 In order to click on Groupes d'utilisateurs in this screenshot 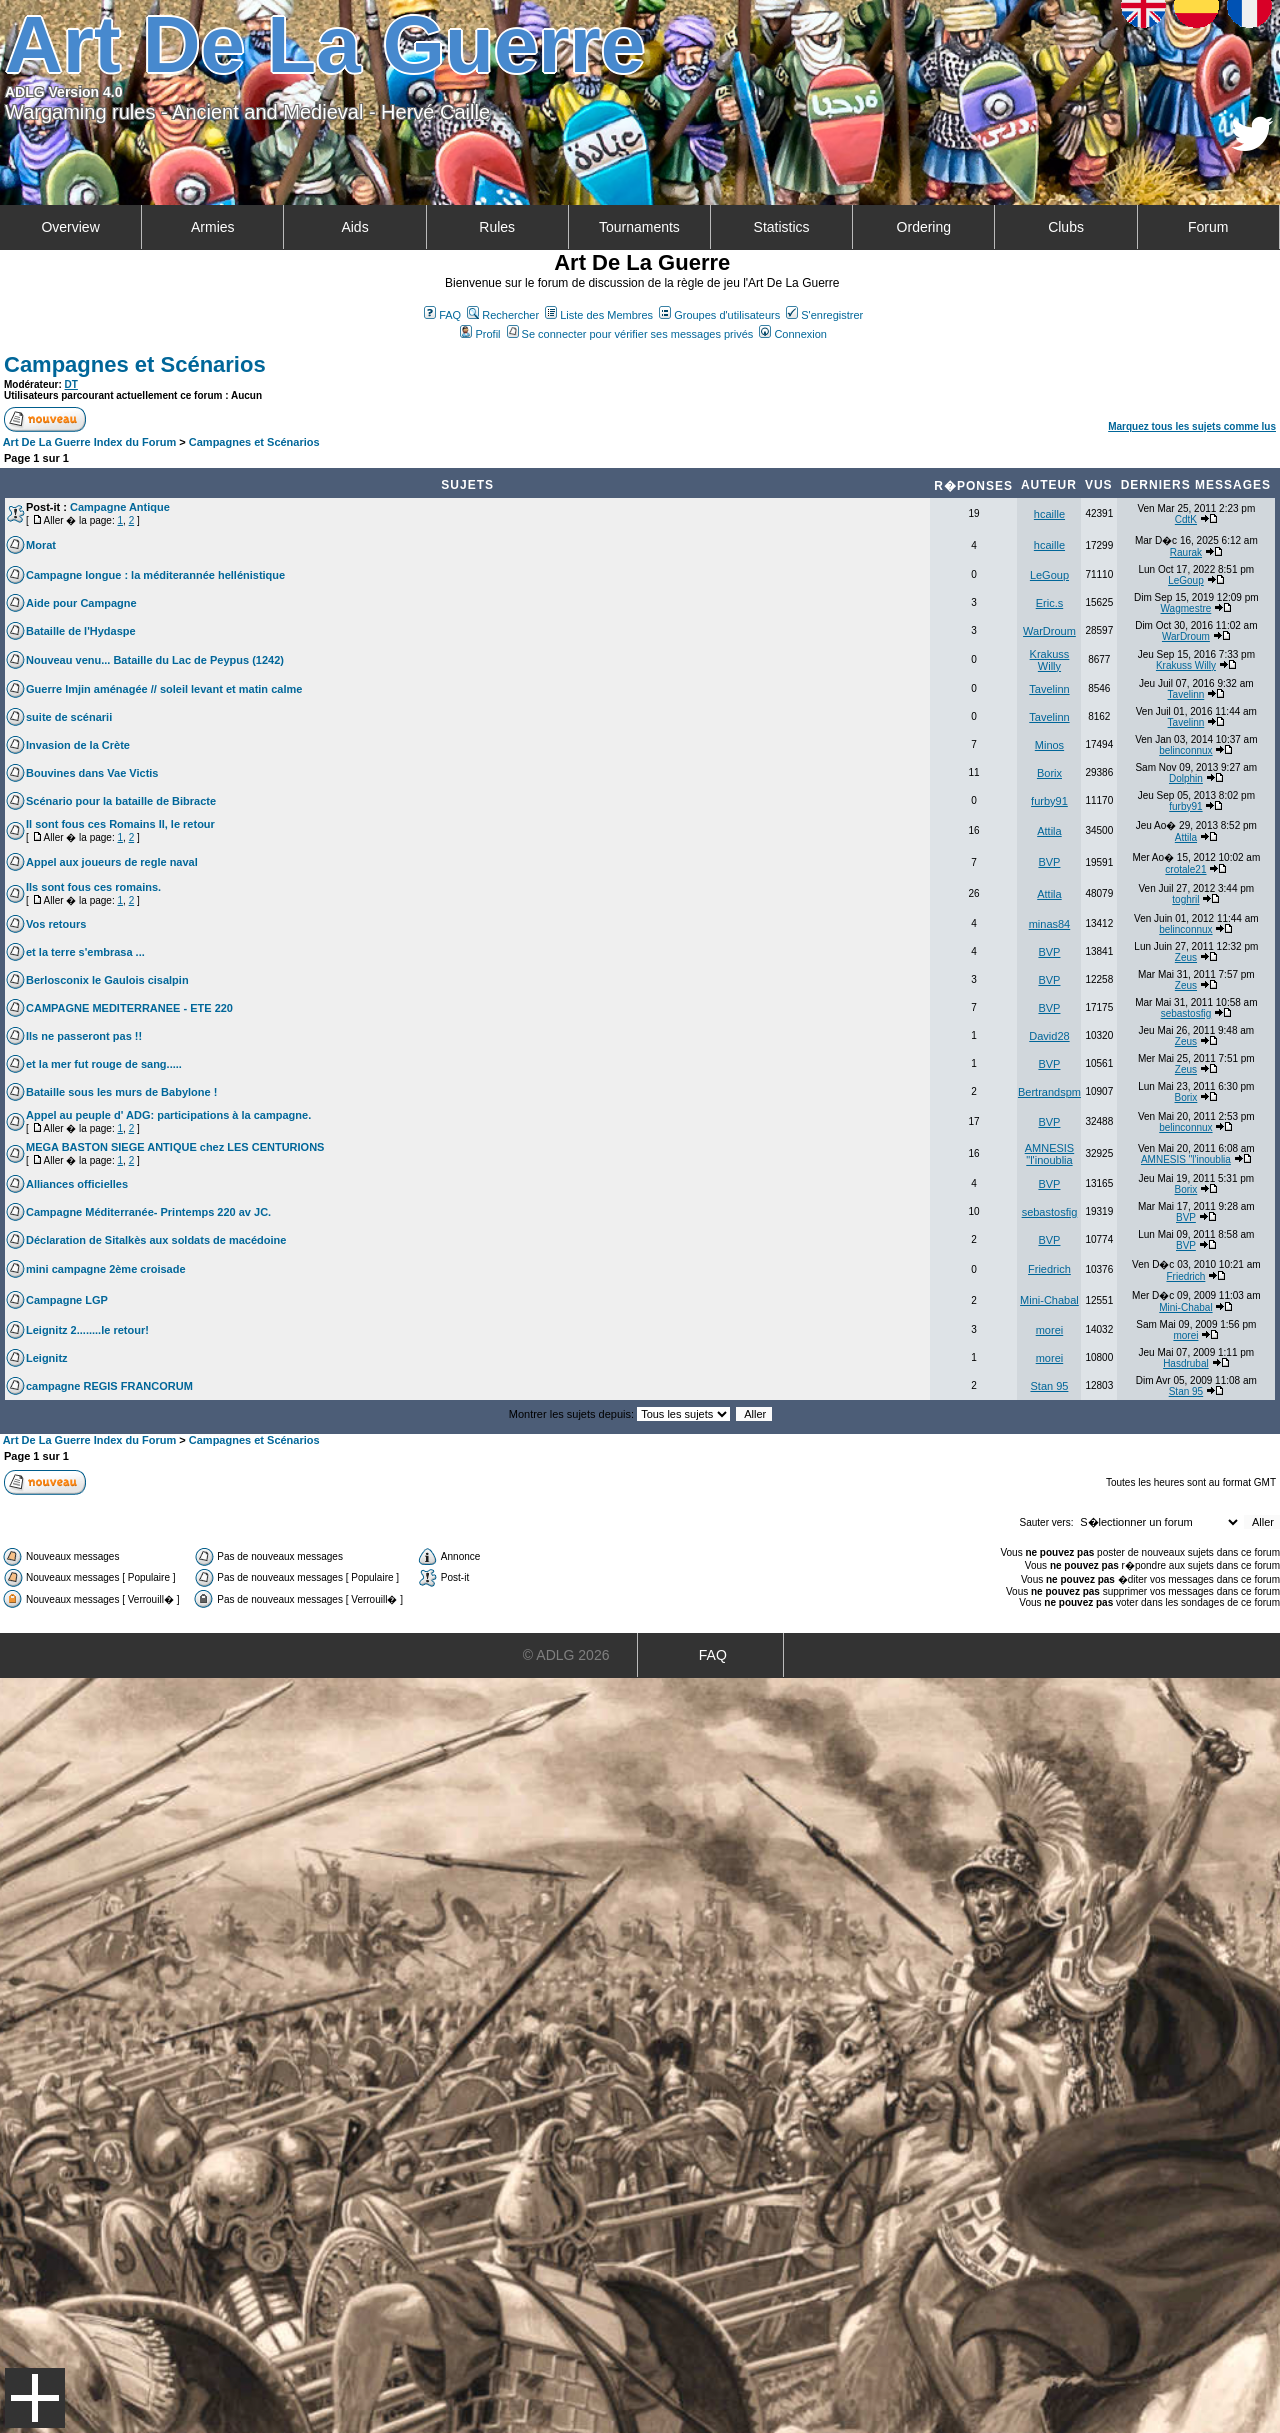, I will do `click(719, 315)`.